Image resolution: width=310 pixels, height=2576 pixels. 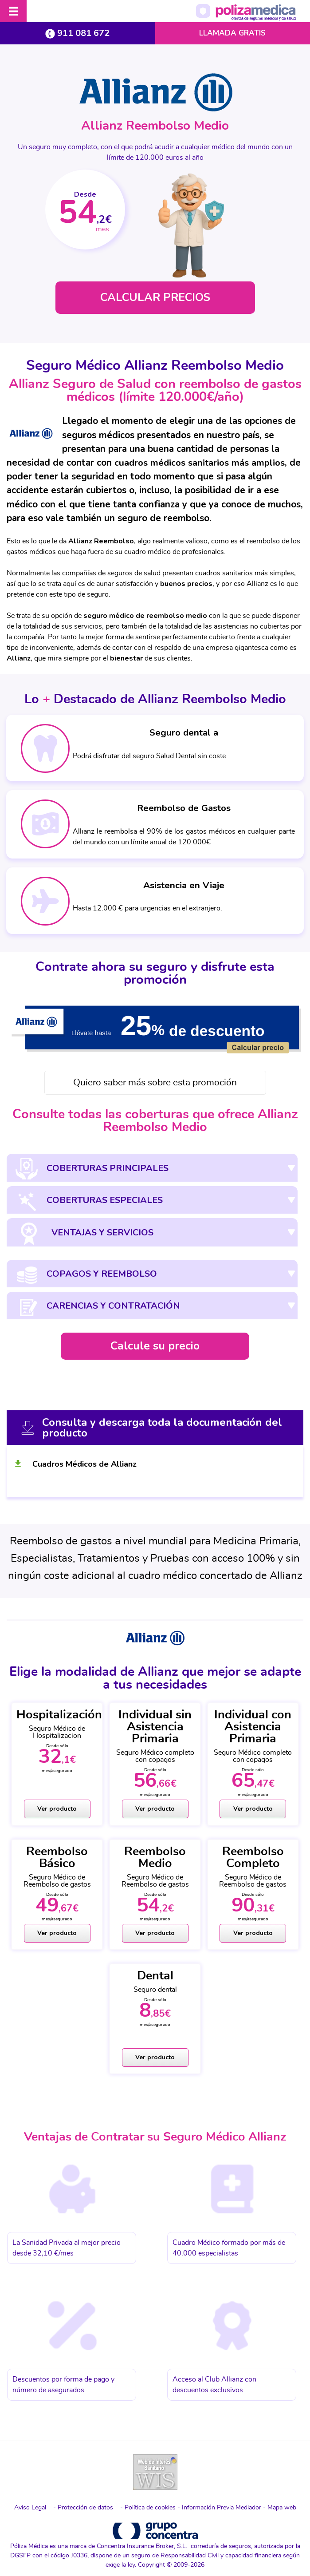 What do you see at coordinates (77, 33) in the screenshot?
I see `911 081 672` at bounding box center [77, 33].